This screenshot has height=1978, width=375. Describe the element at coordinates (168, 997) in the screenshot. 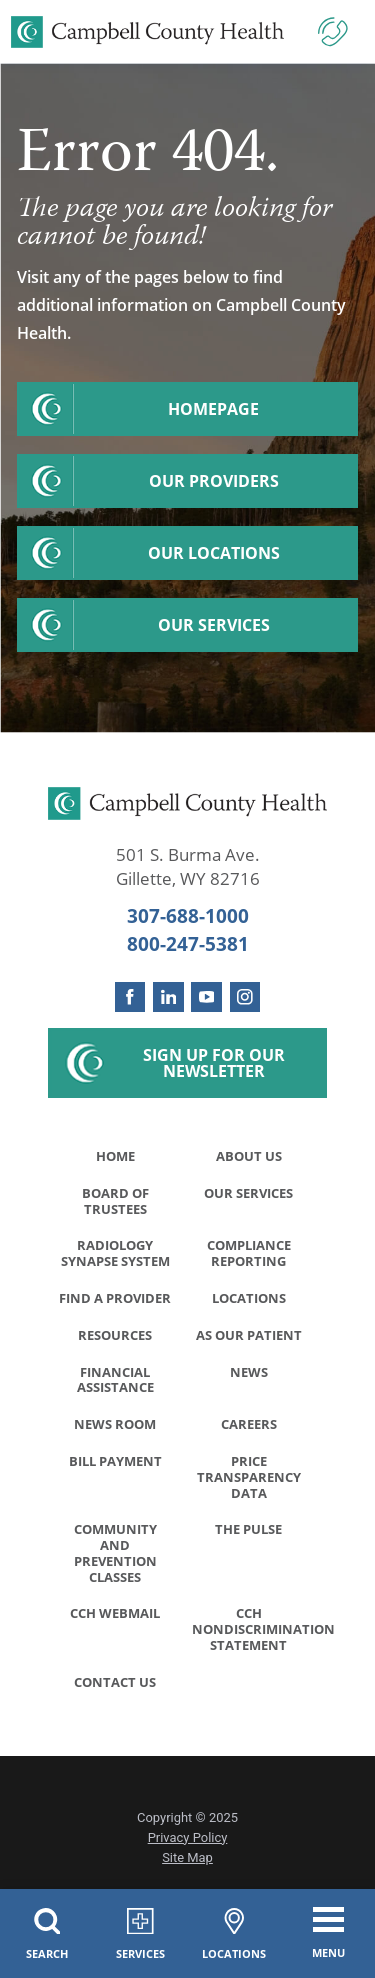

I see `[linkedin link]` at that location.